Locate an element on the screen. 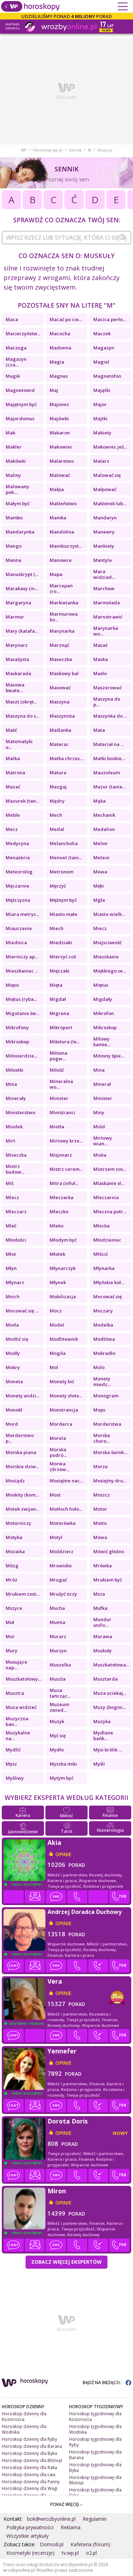  Miska is located at coordinates (99, 1155).